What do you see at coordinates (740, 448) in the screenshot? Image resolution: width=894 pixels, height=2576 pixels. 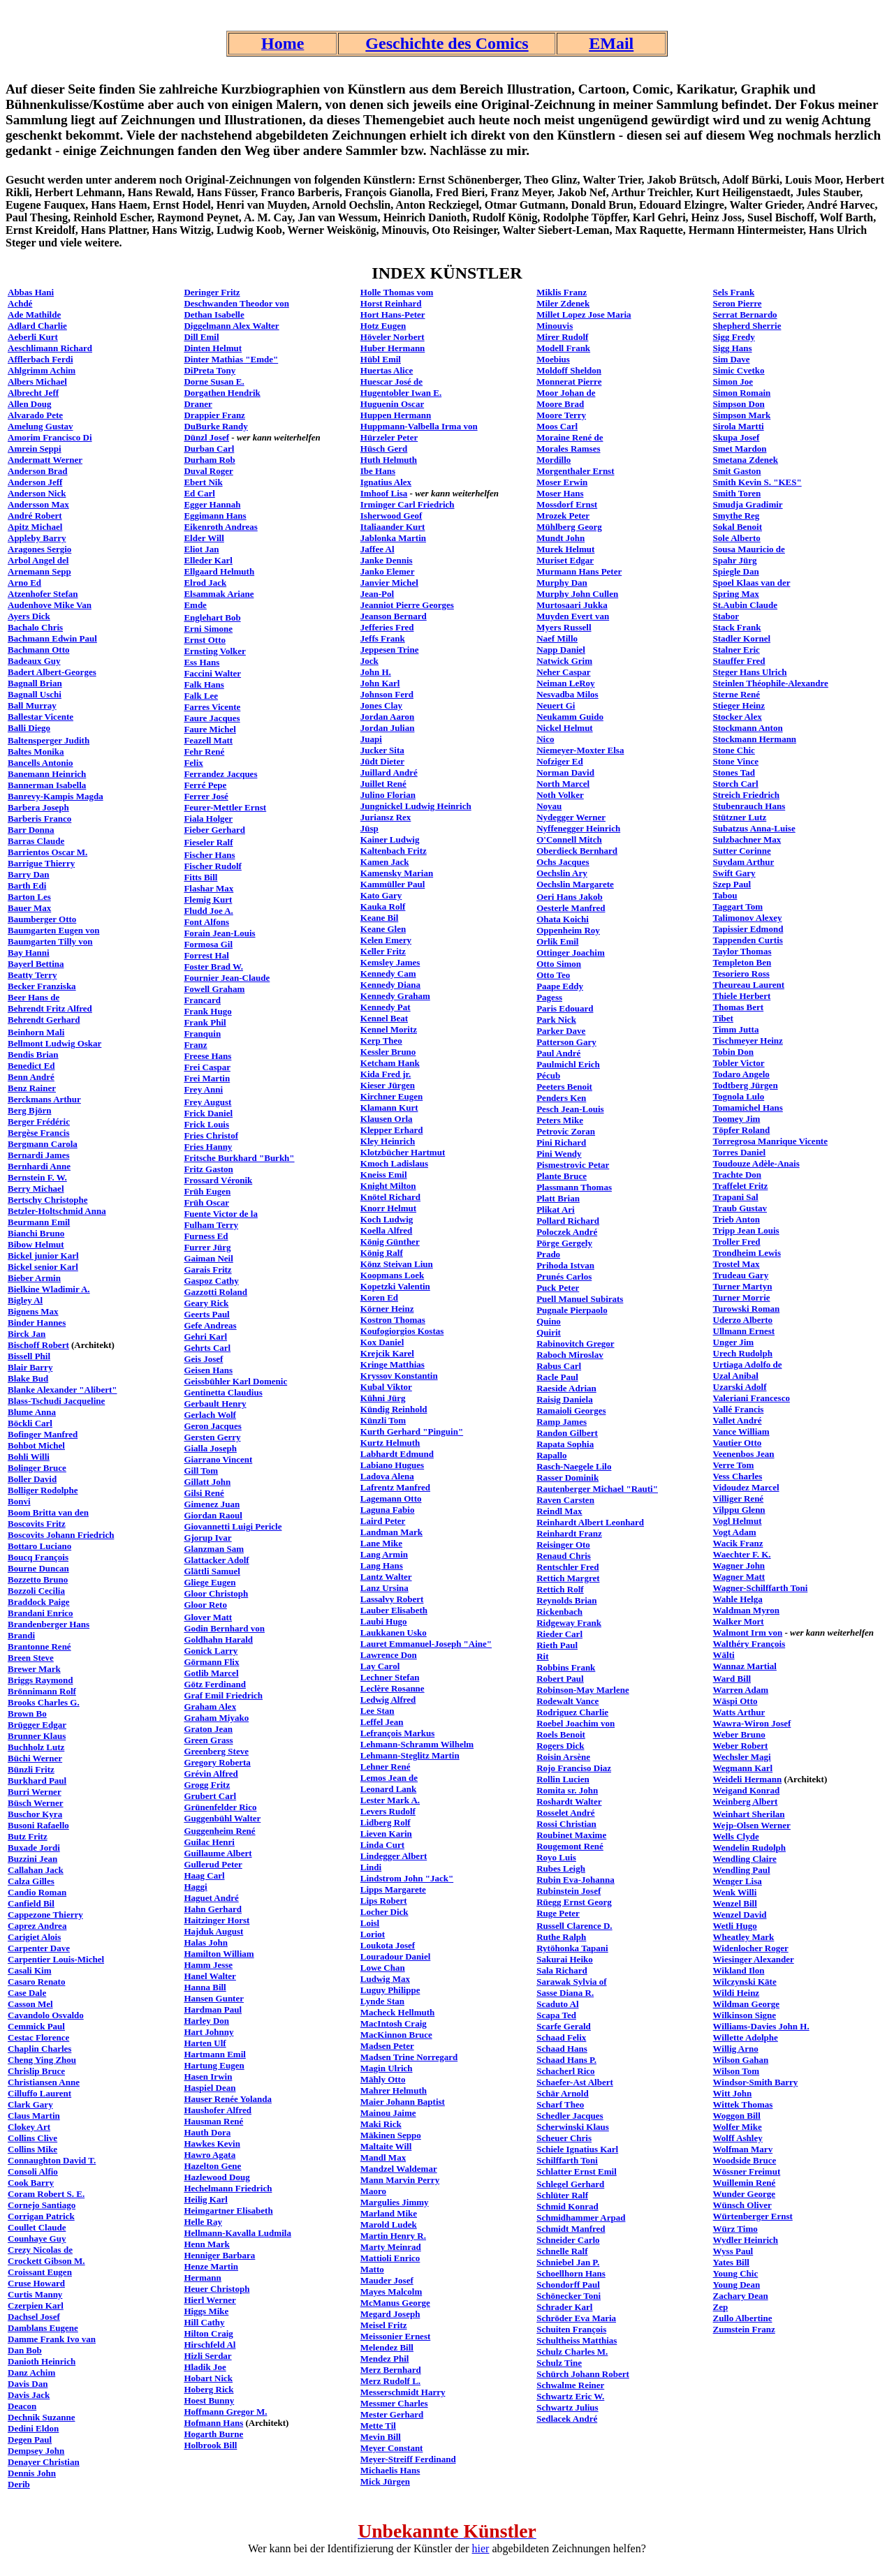 I see `Smet Mardon` at bounding box center [740, 448].